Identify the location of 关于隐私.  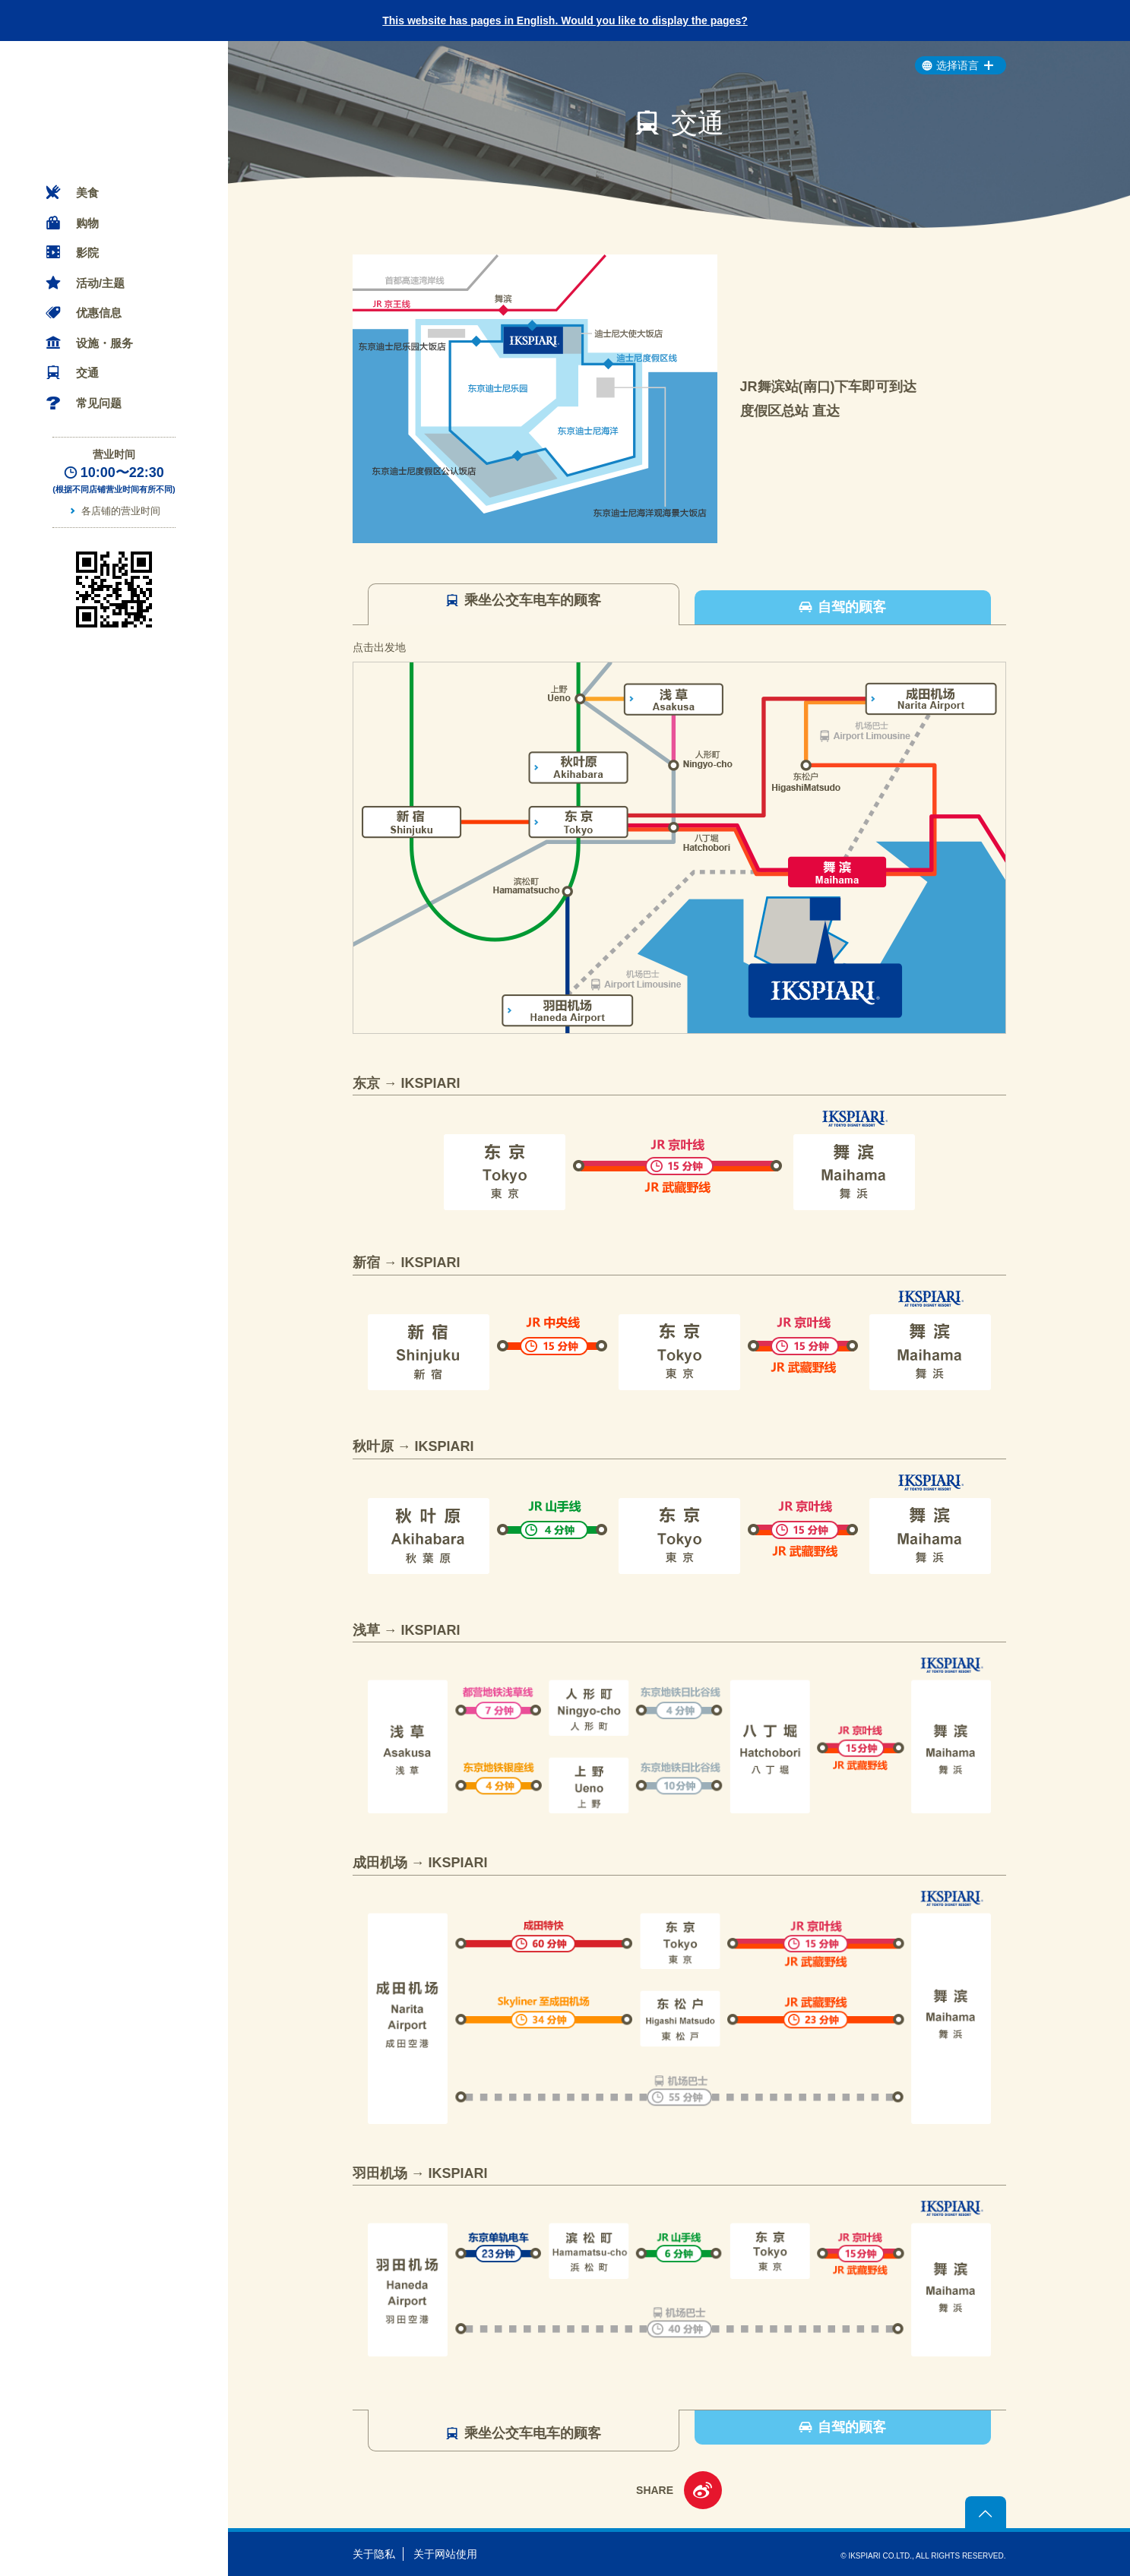
(374, 2554).